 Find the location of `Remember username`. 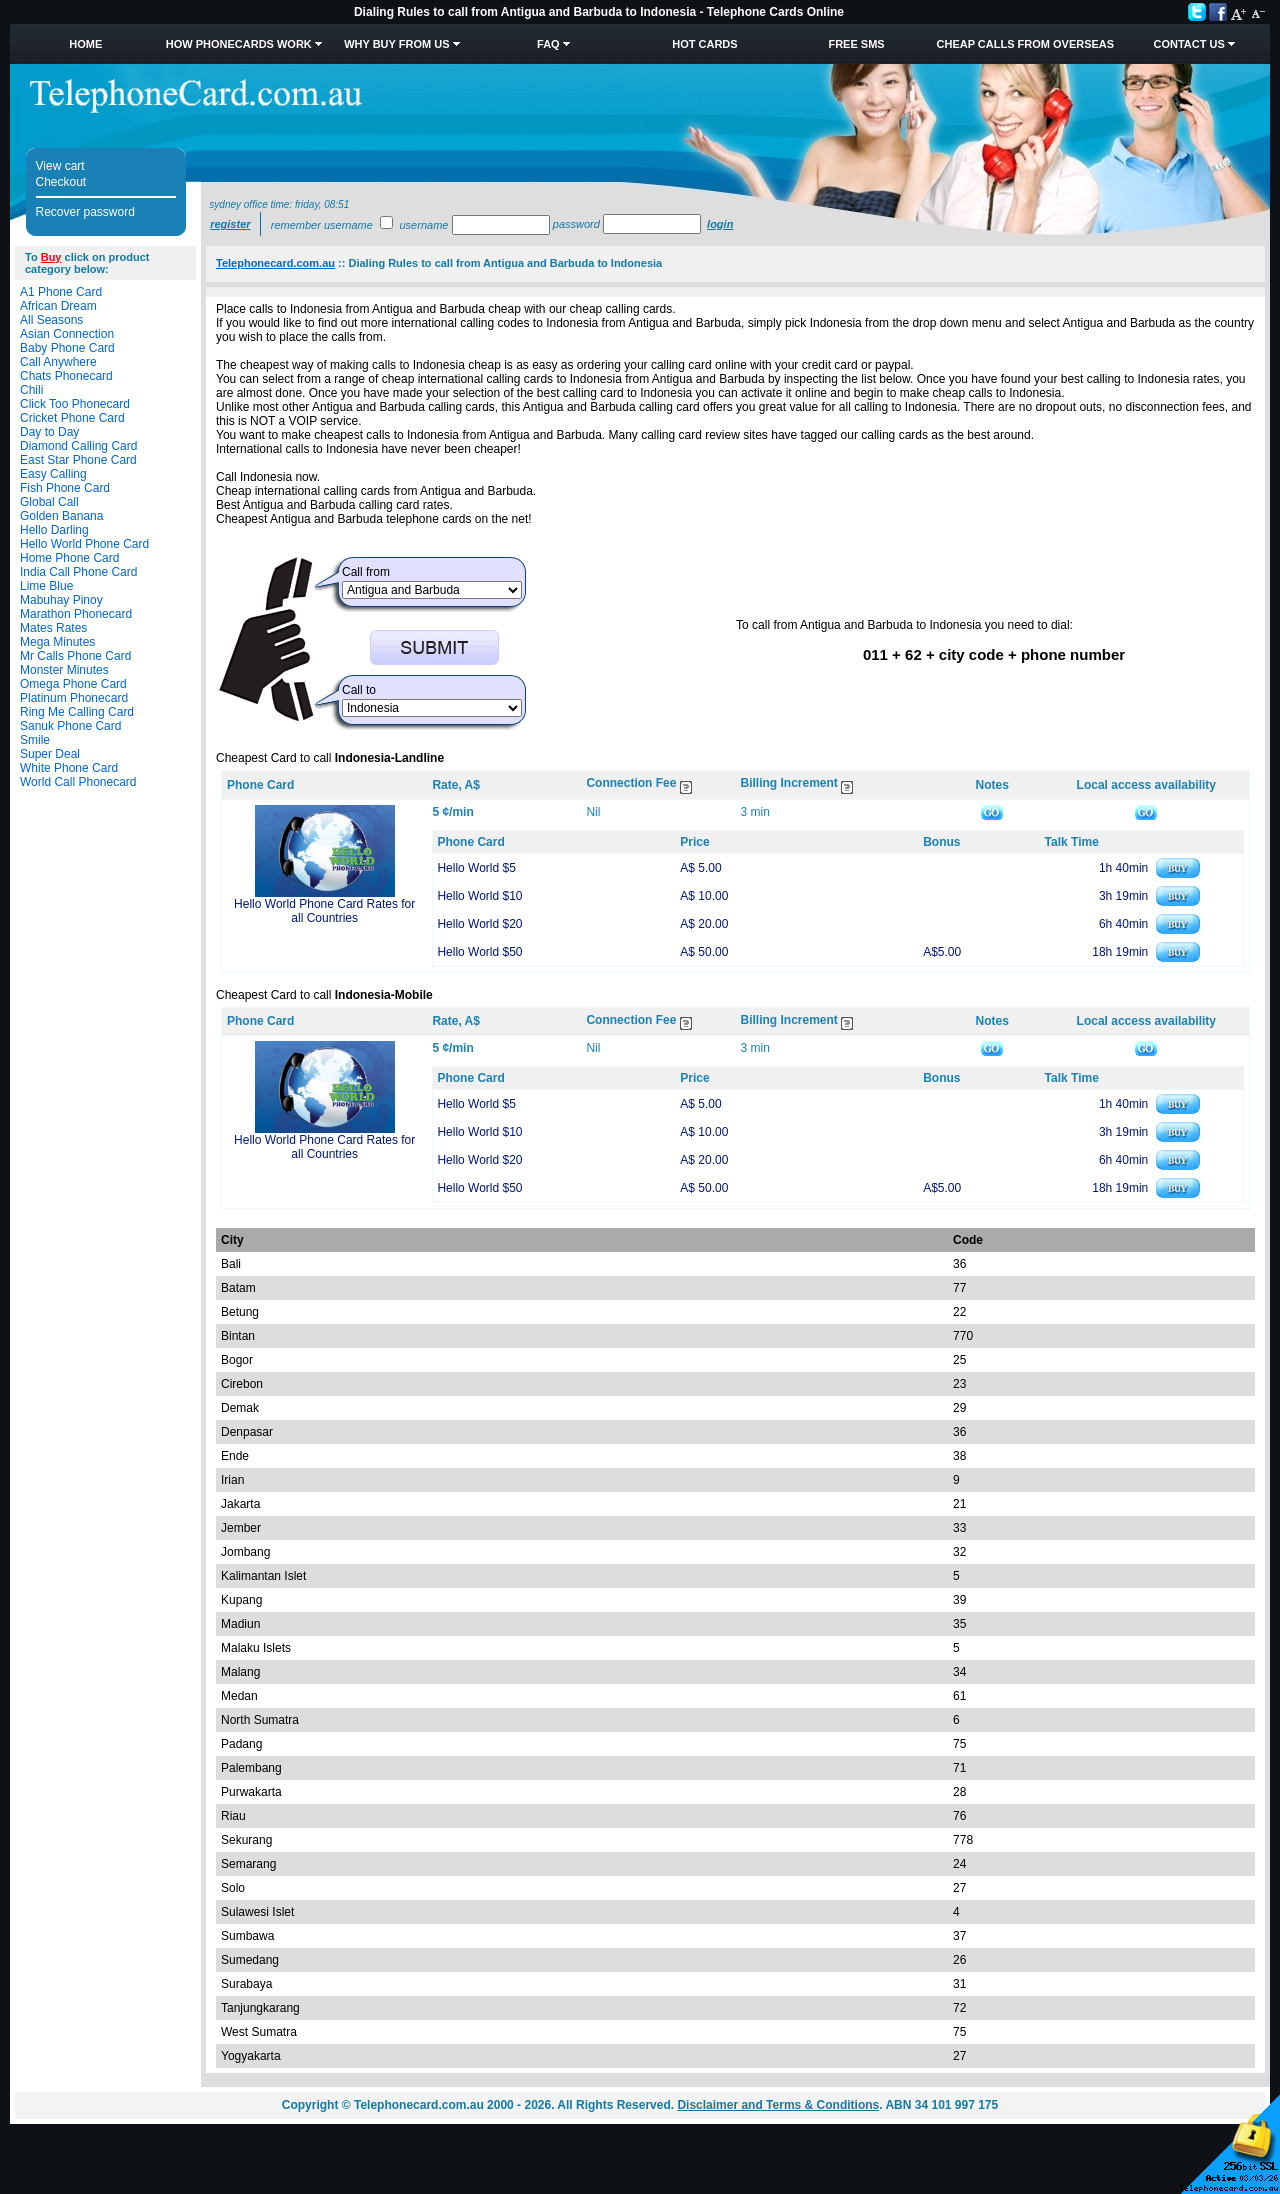

Remember username is located at coordinates (322, 225).